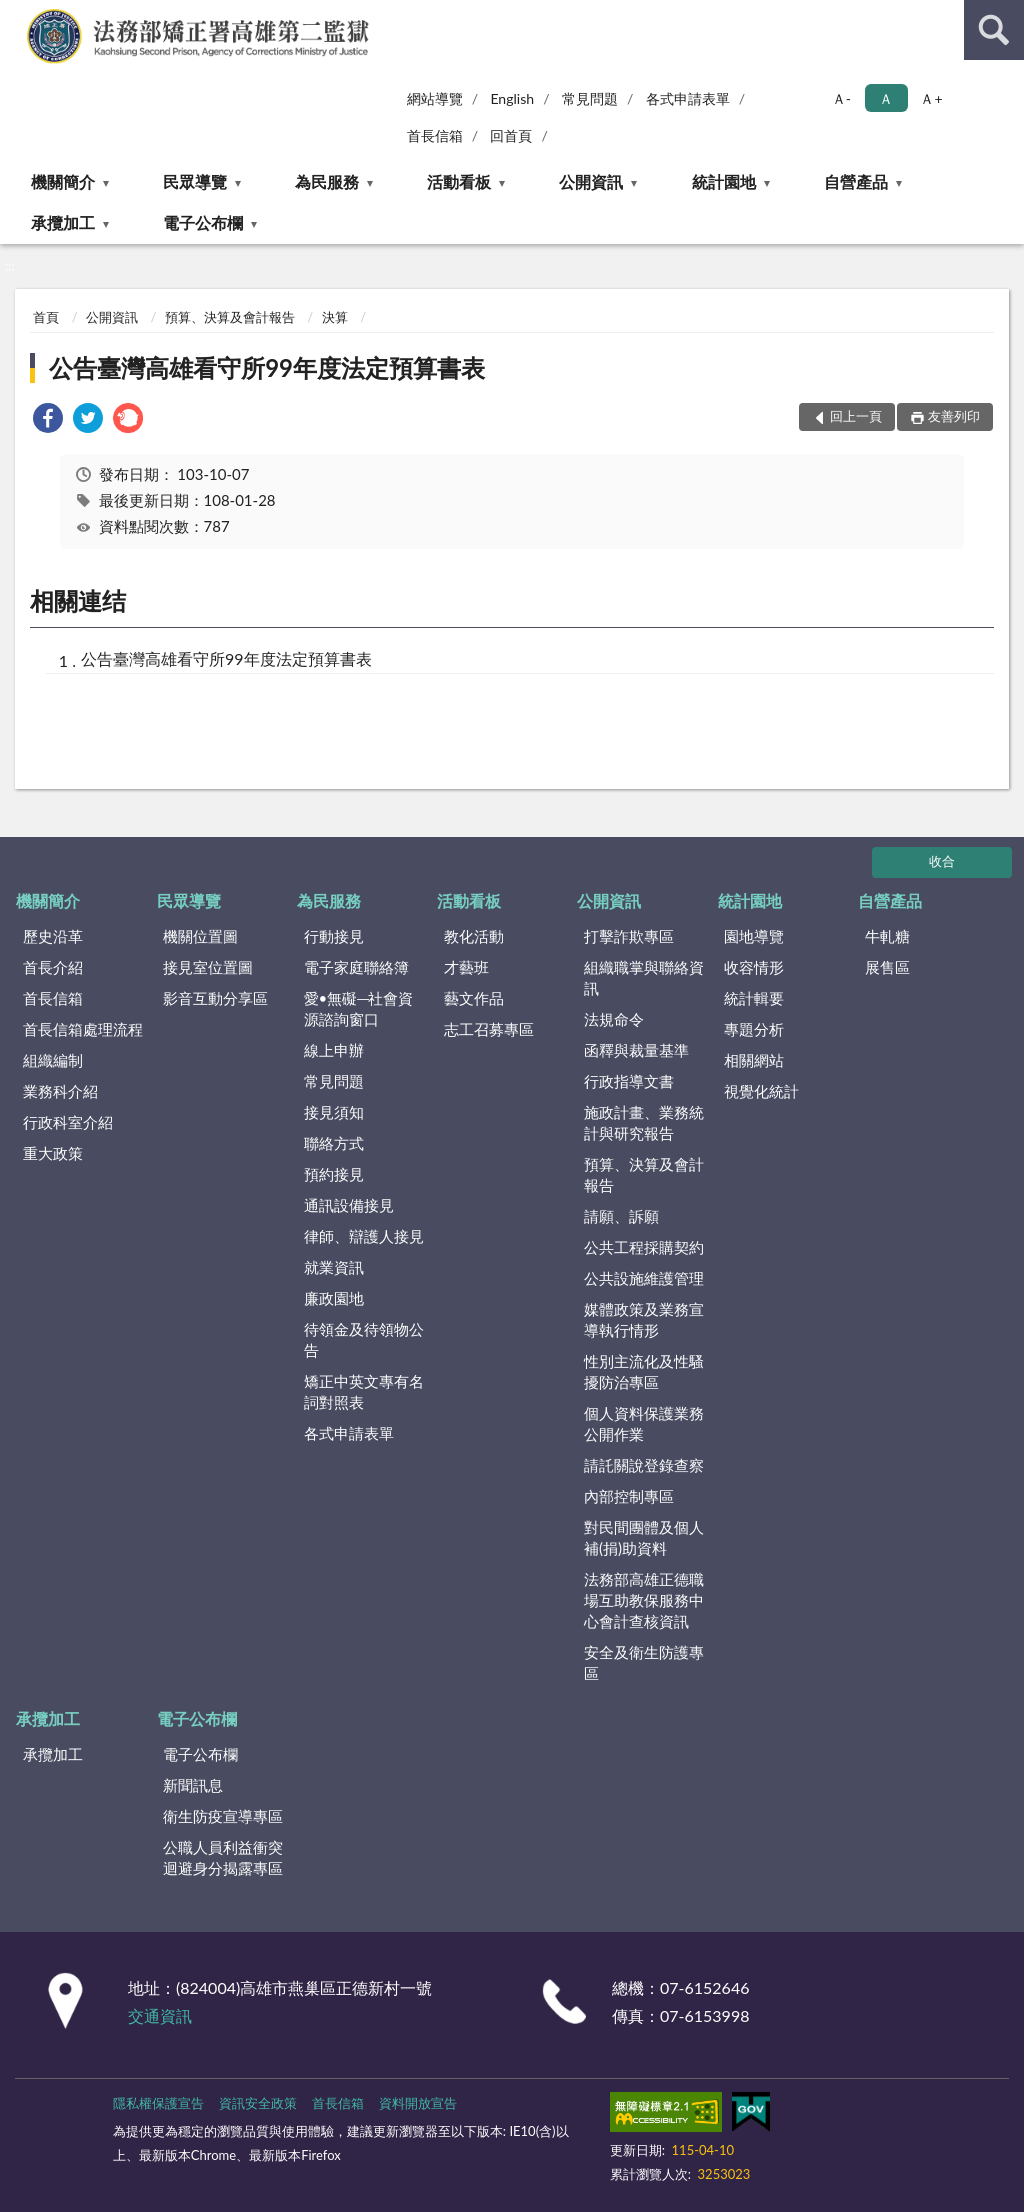 This screenshot has width=1024, height=2212. Describe the element at coordinates (644, 1319) in the screenshot. I see `媒體政策及業務宣導執行情形` at that location.